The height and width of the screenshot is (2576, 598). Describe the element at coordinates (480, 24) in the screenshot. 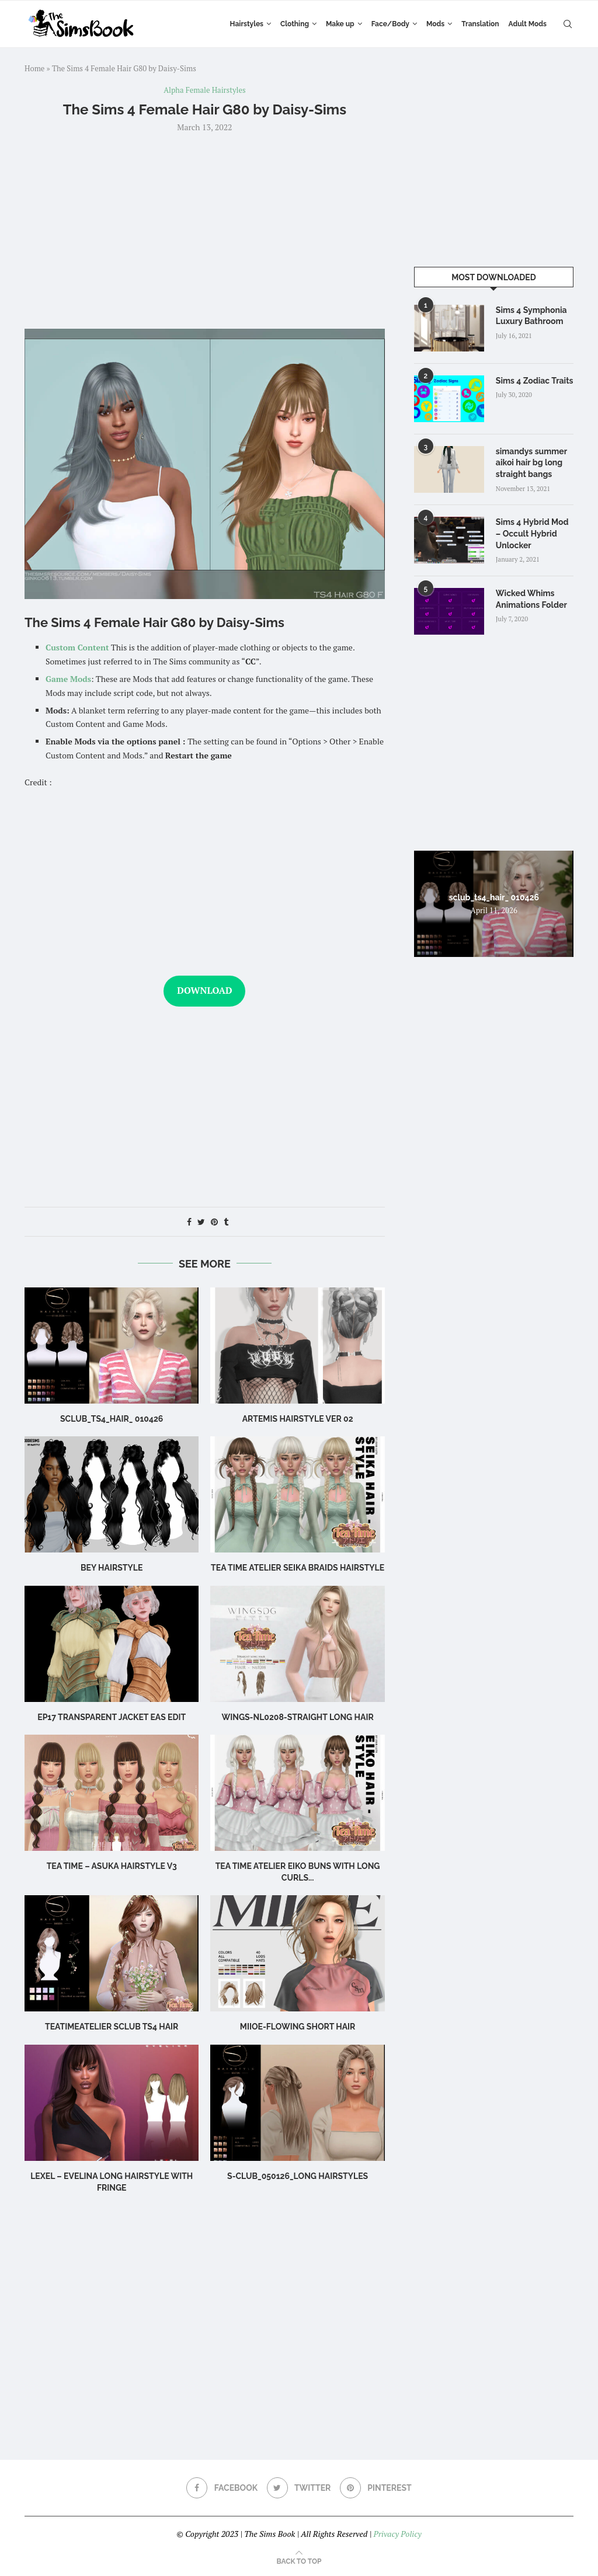

I see `Translation` at that location.